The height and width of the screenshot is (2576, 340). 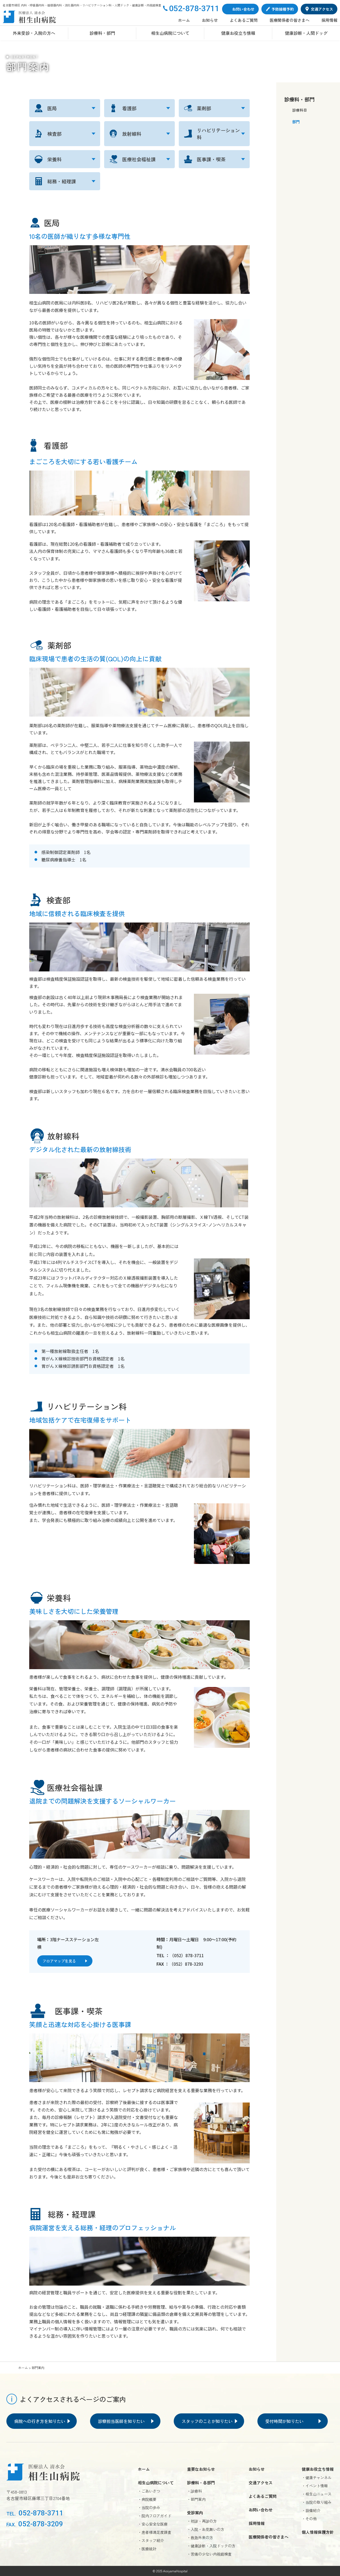 I want to click on ・救急外来の方, so click(x=200, y=2537).